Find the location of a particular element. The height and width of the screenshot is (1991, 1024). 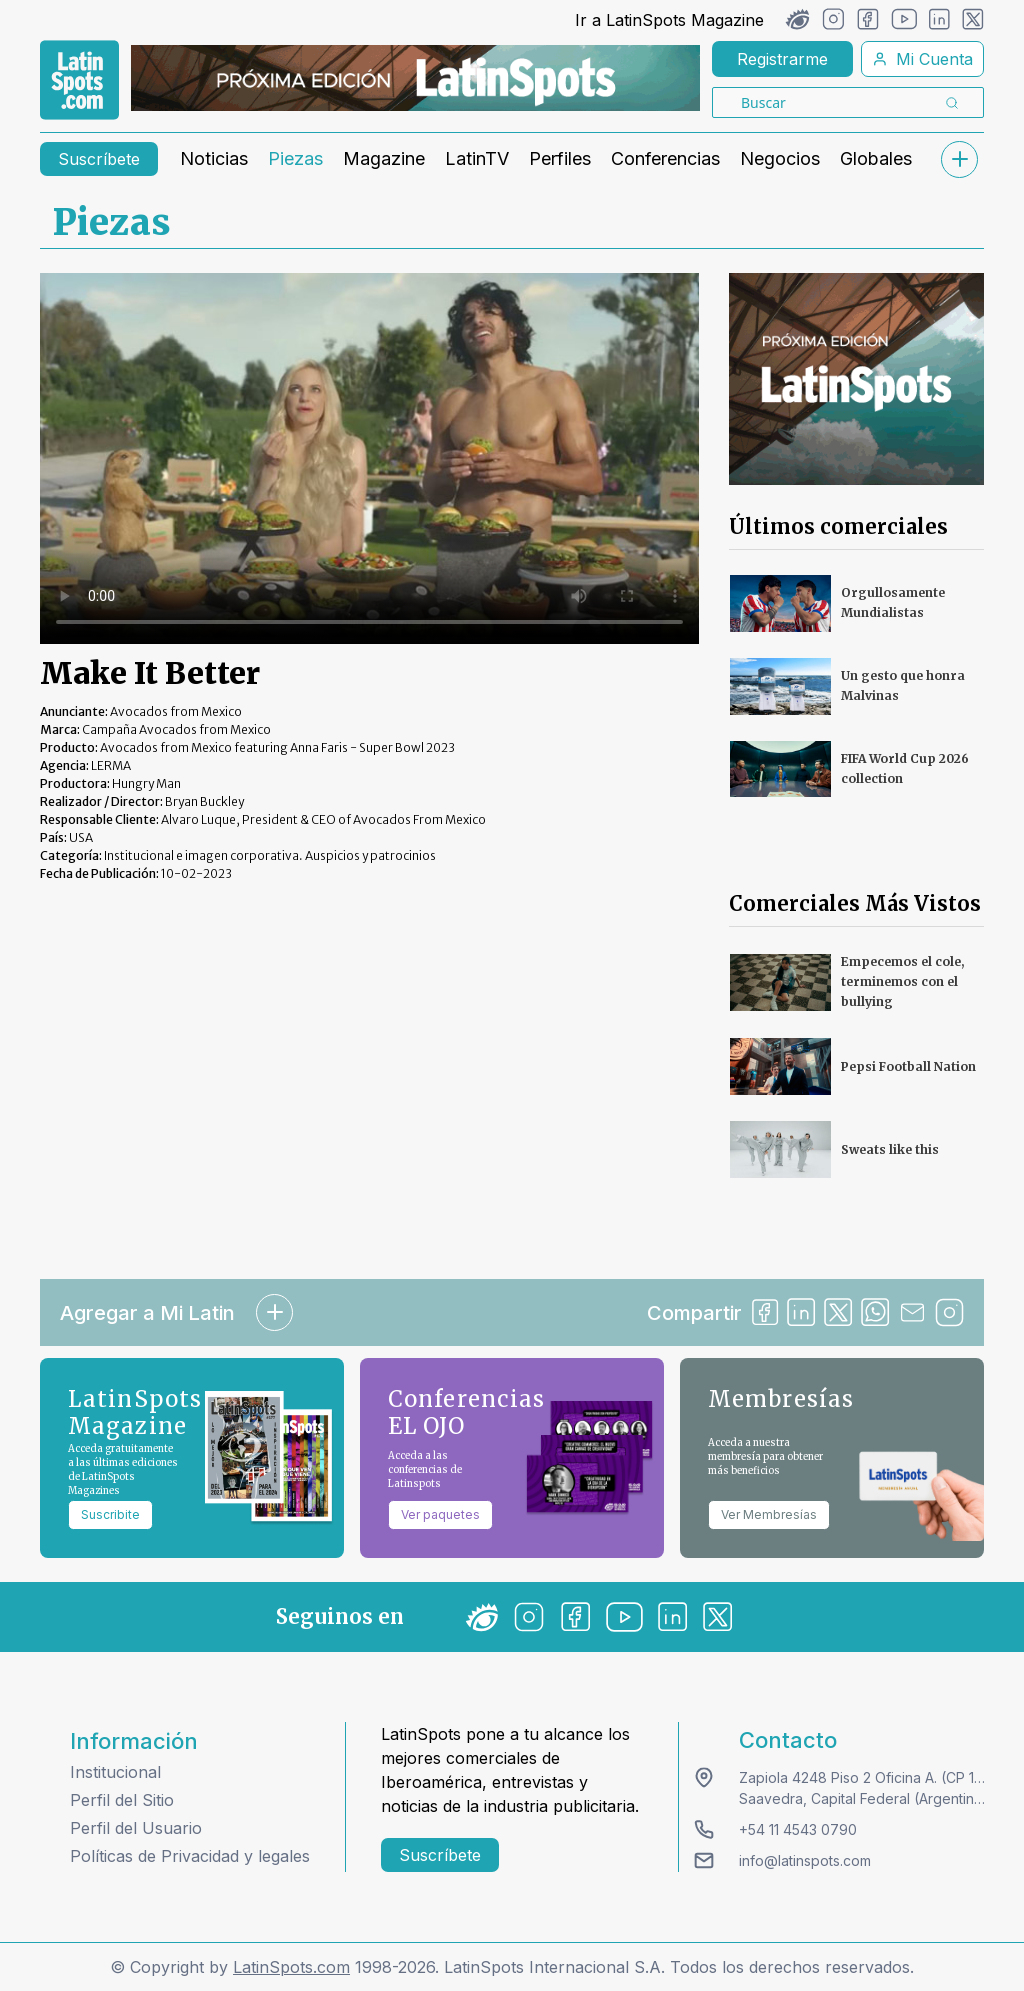

Mi Cuenta is located at coordinates (922, 59).